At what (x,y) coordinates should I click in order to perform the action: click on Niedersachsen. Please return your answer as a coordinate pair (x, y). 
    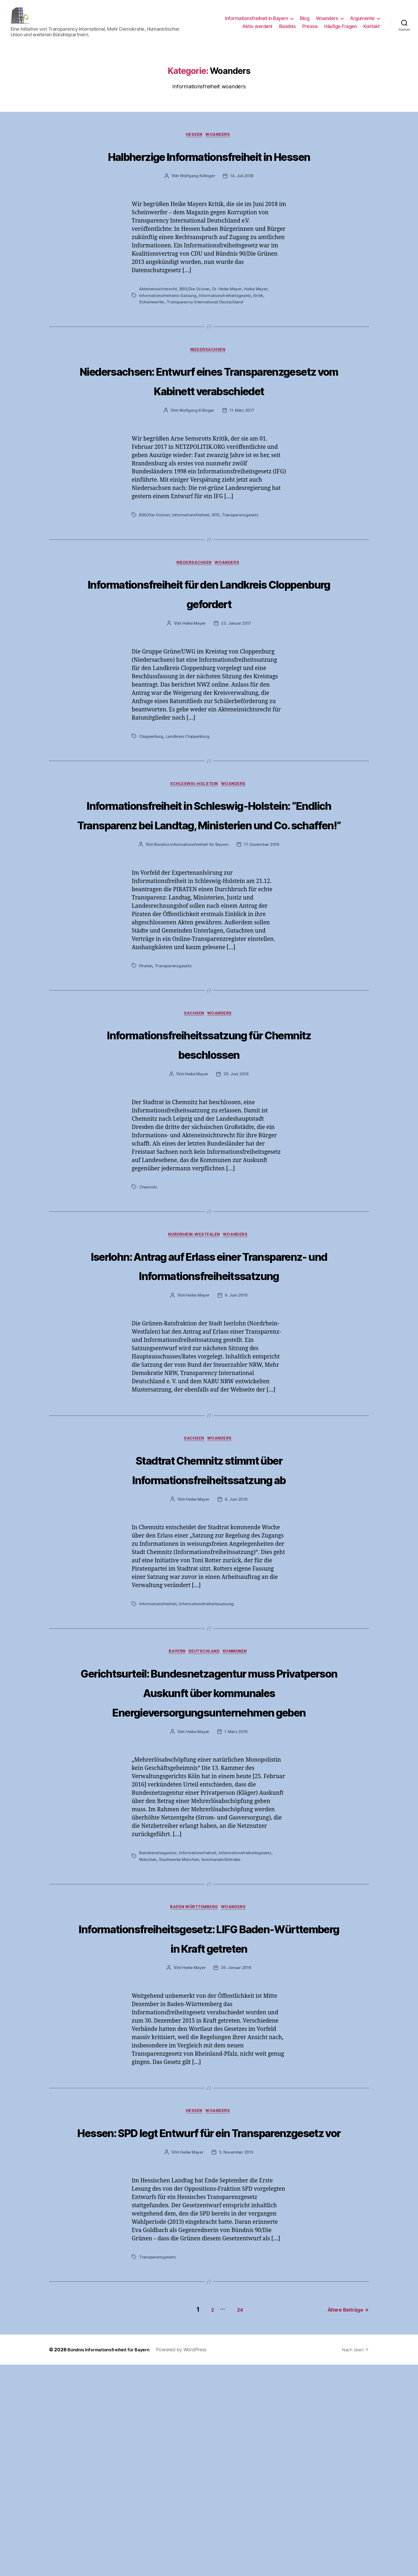
    Looking at the image, I should click on (209, 379).